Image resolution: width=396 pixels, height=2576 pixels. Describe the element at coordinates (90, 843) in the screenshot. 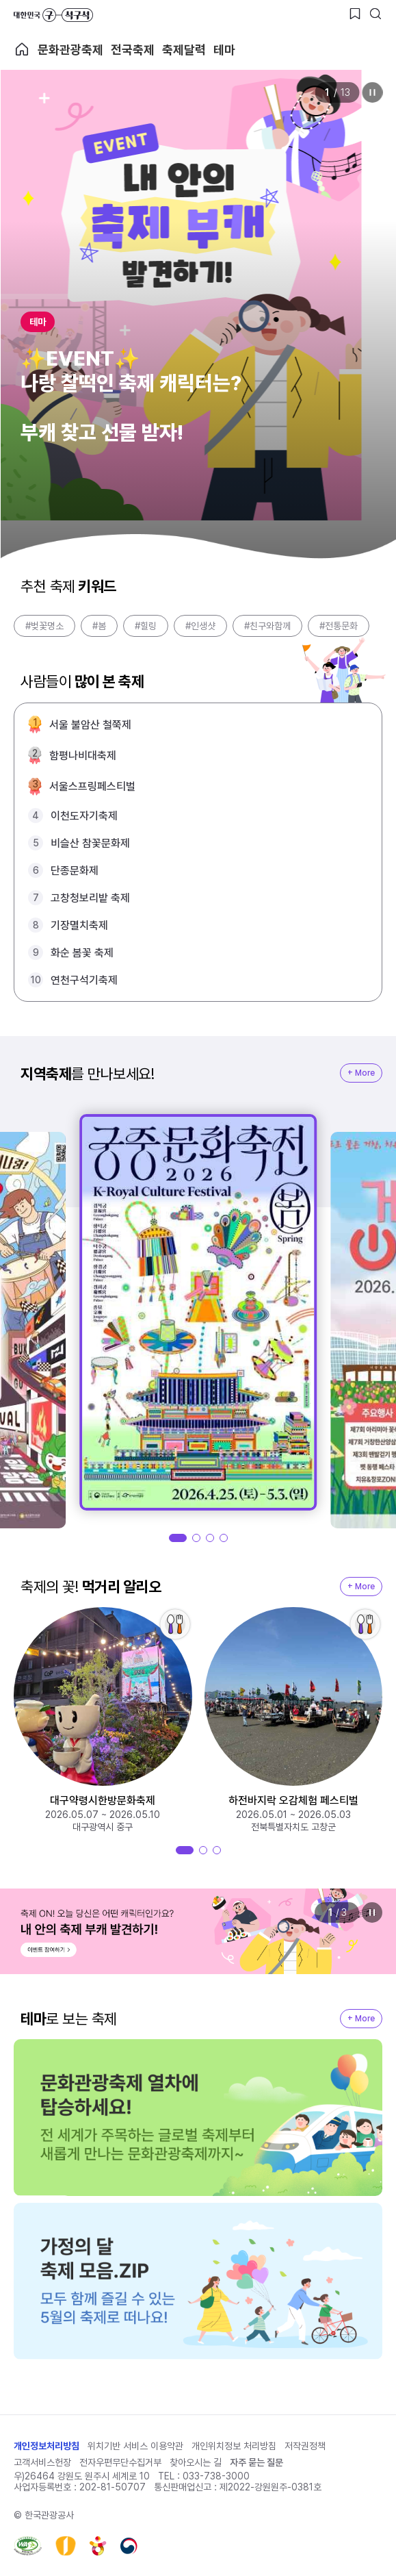

I see `비슬산 참꽃문화제` at that location.